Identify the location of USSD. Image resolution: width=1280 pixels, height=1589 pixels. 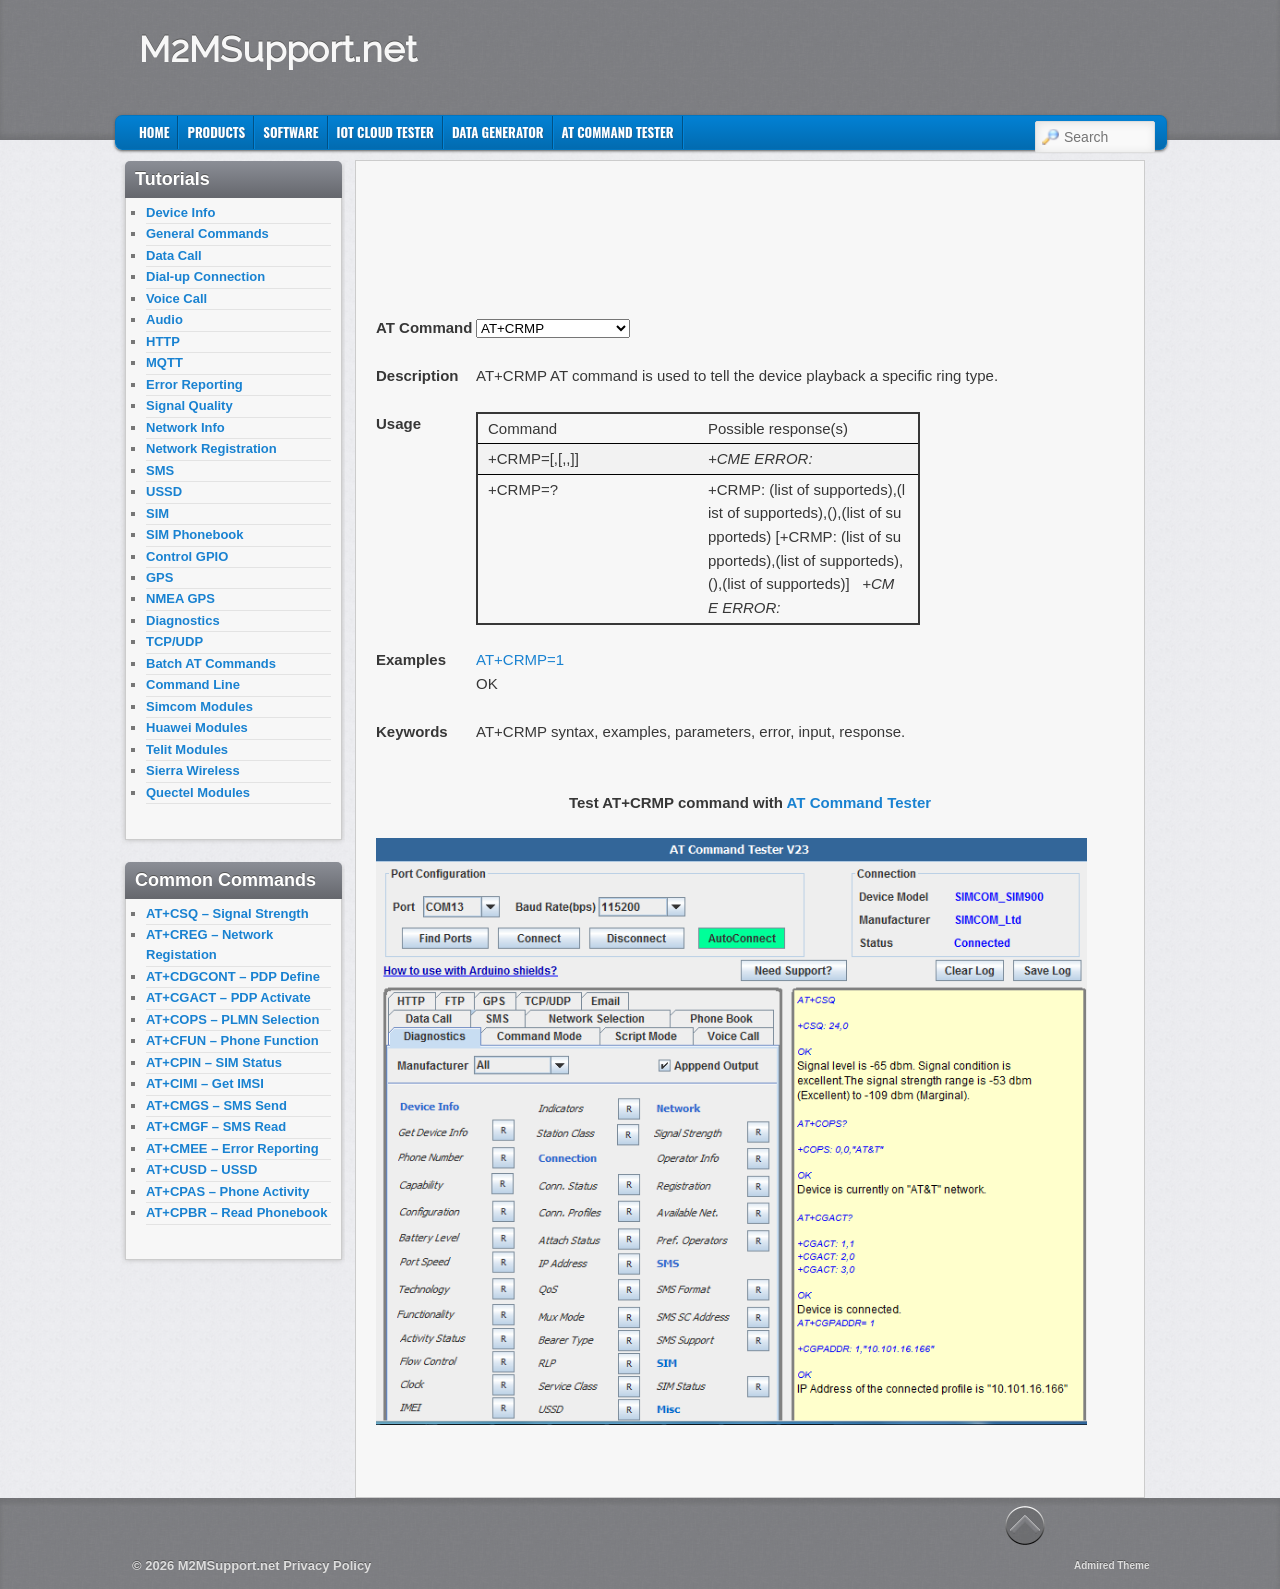
(164, 491).